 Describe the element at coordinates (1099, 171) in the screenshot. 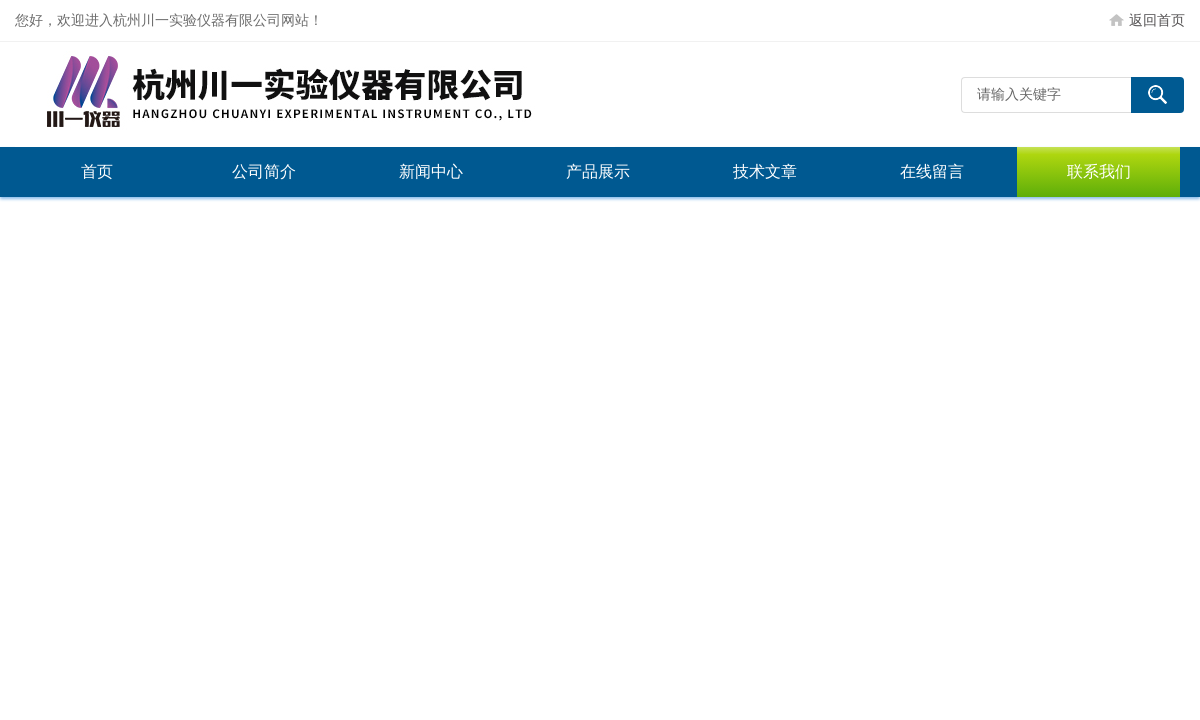

I see `联系我们` at that location.